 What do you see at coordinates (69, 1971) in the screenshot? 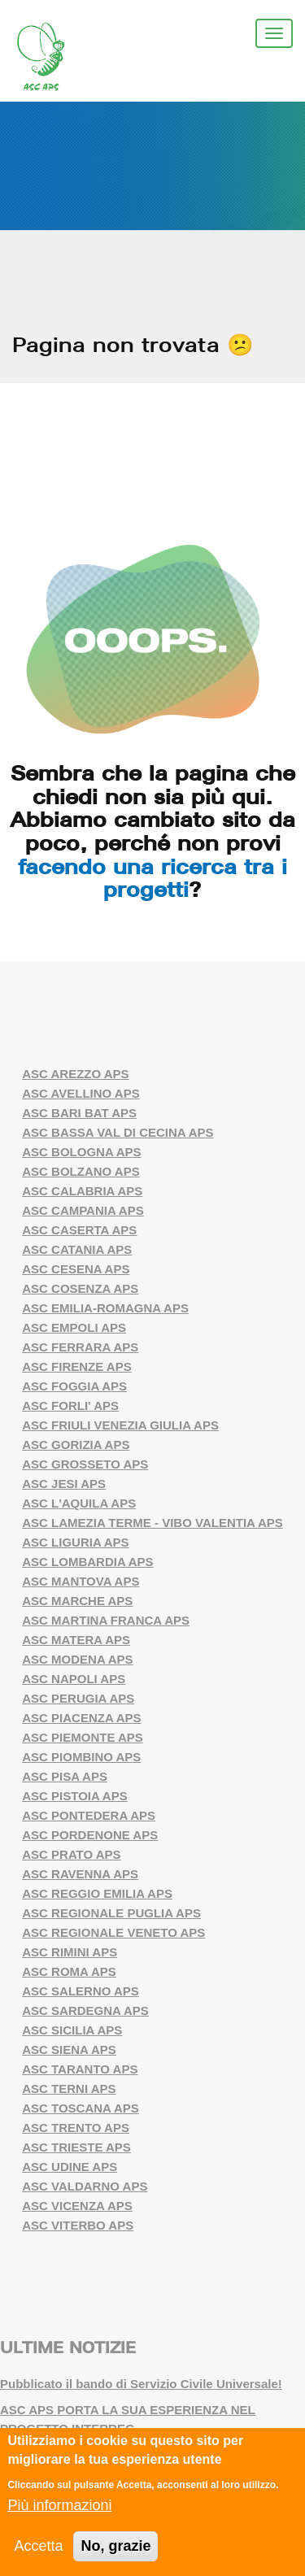
I see `ASC ROMA APS` at bounding box center [69, 1971].